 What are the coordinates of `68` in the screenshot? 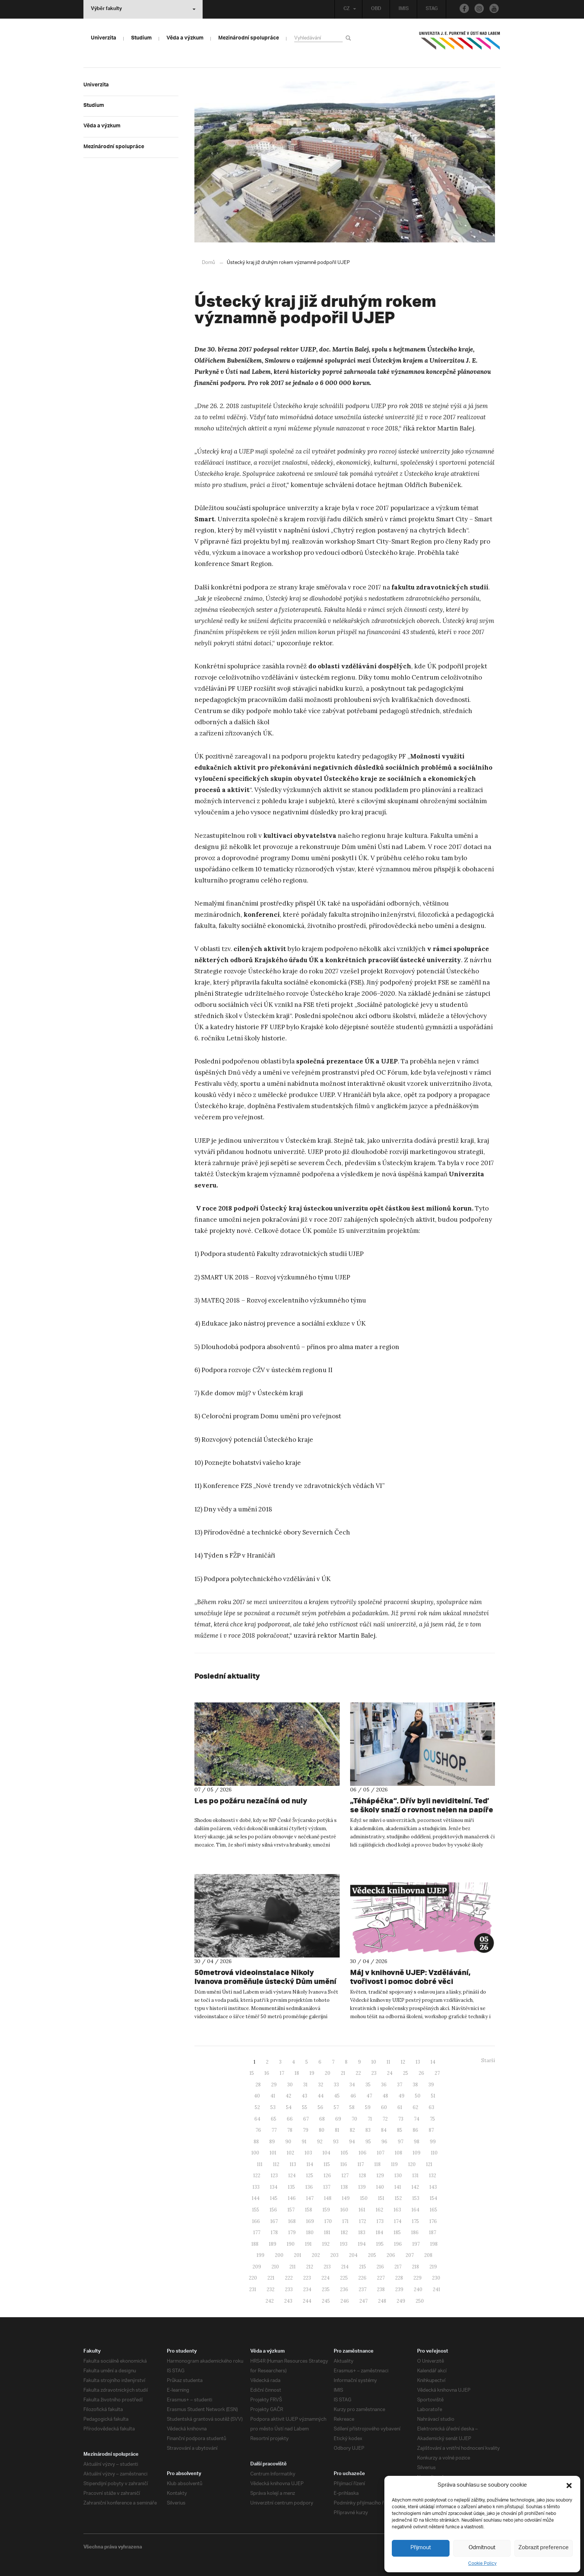 It's located at (322, 2119).